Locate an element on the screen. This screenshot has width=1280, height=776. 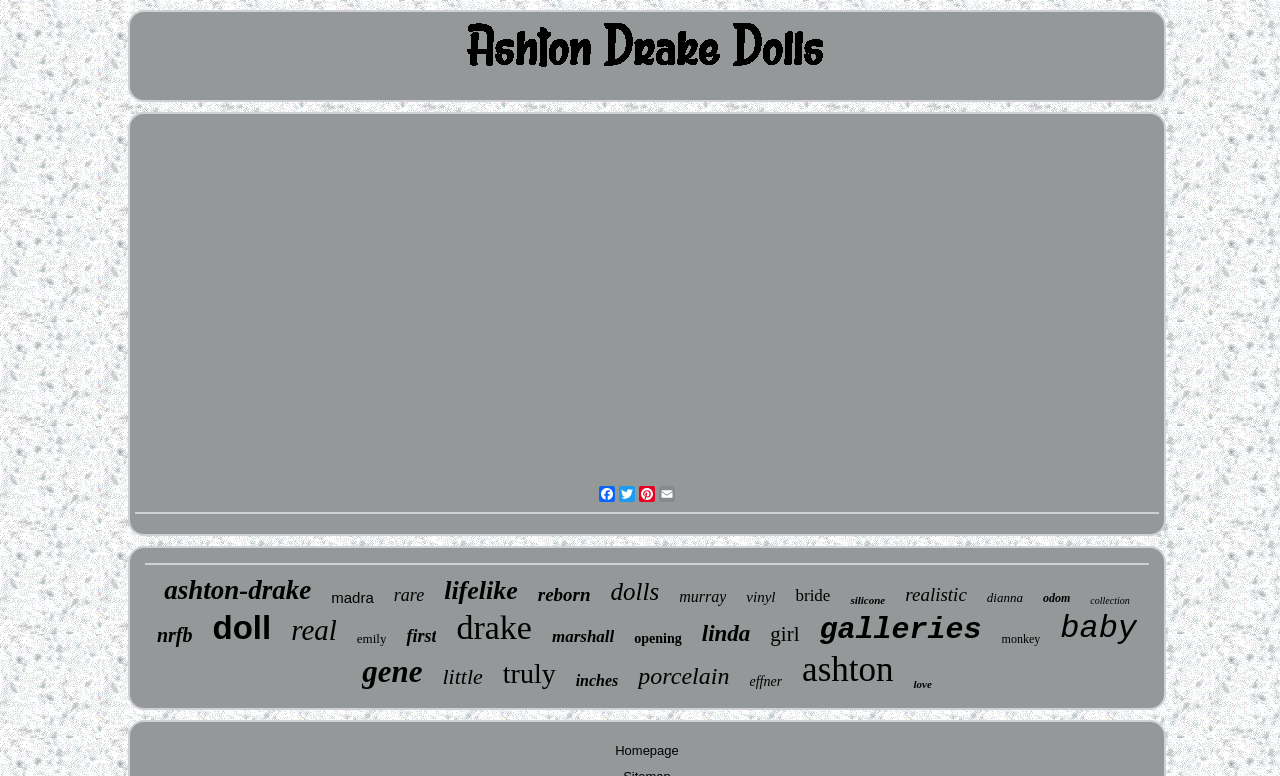
silicone is located at coordinates (867, 600).